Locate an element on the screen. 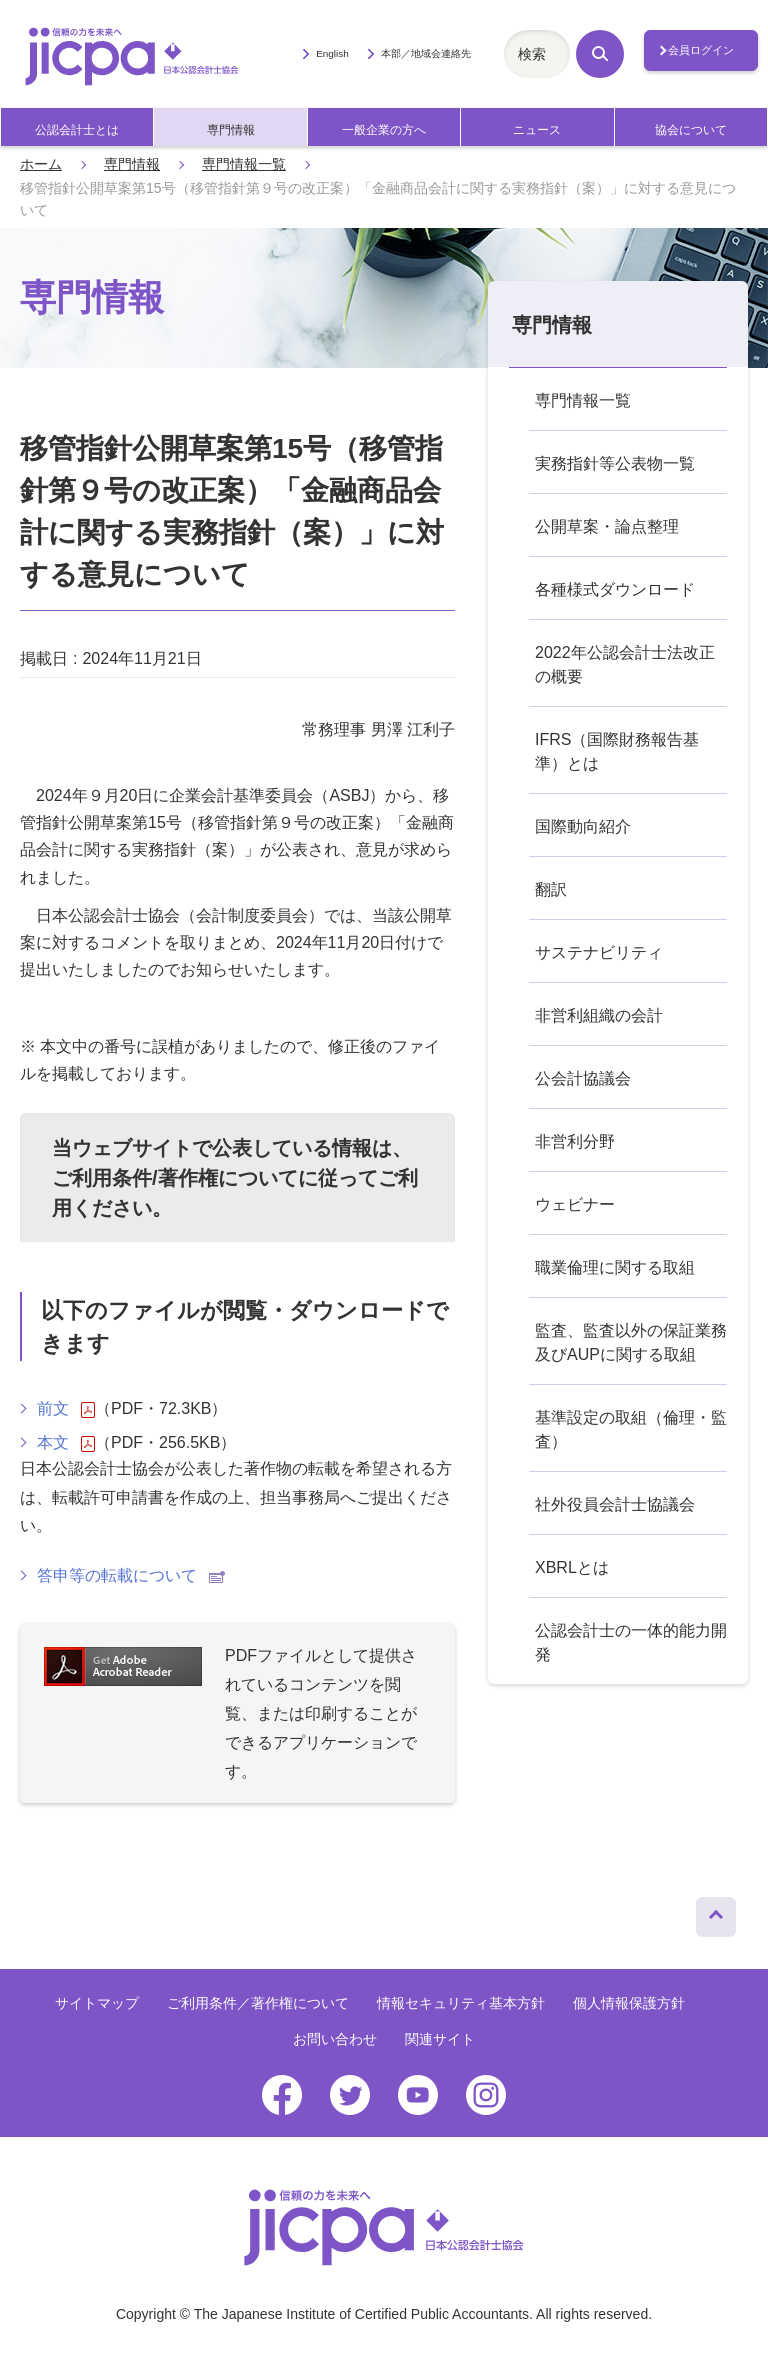  情報セキュリティ基本方針 is located at coordinates (461, 2003).